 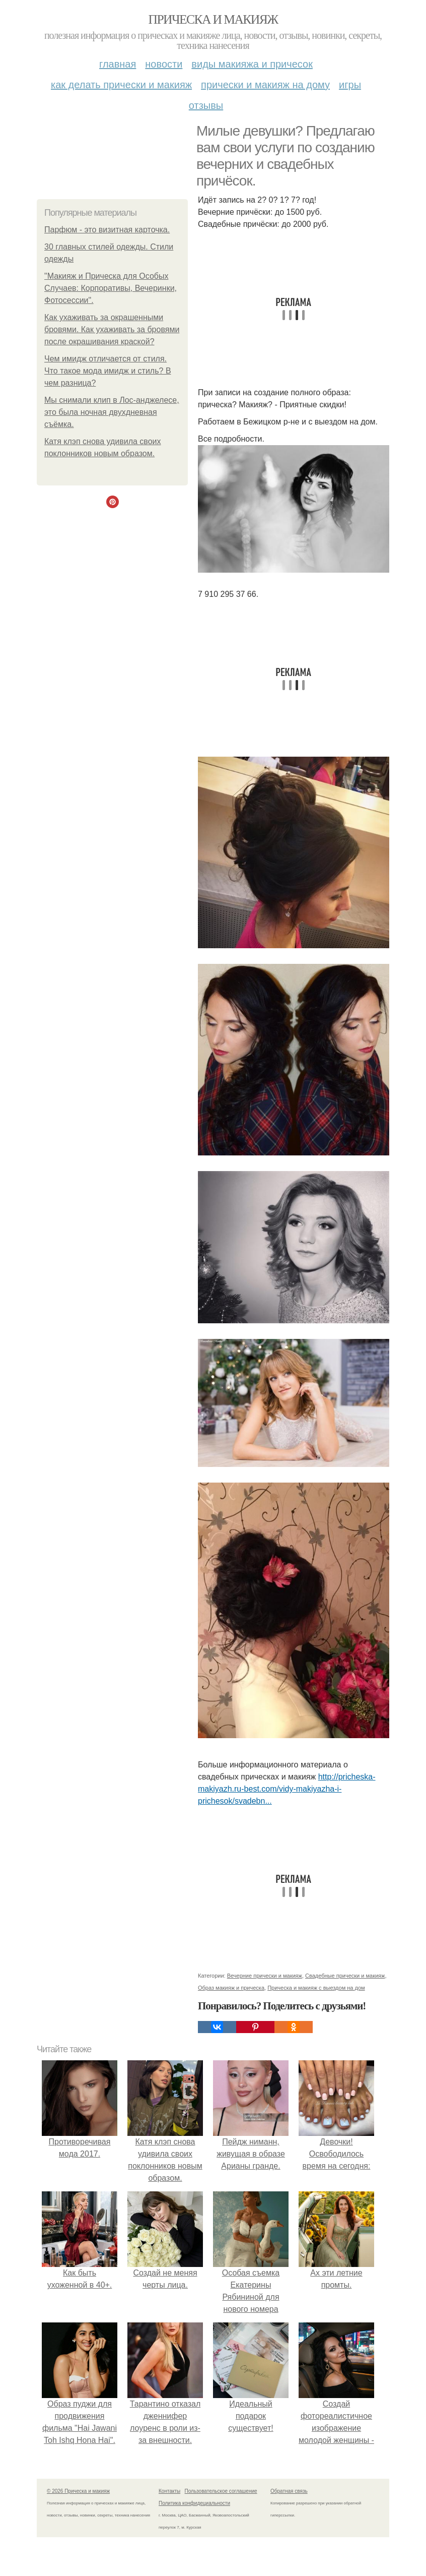 I want to click on Отзывы, so click(x=206, y=105).